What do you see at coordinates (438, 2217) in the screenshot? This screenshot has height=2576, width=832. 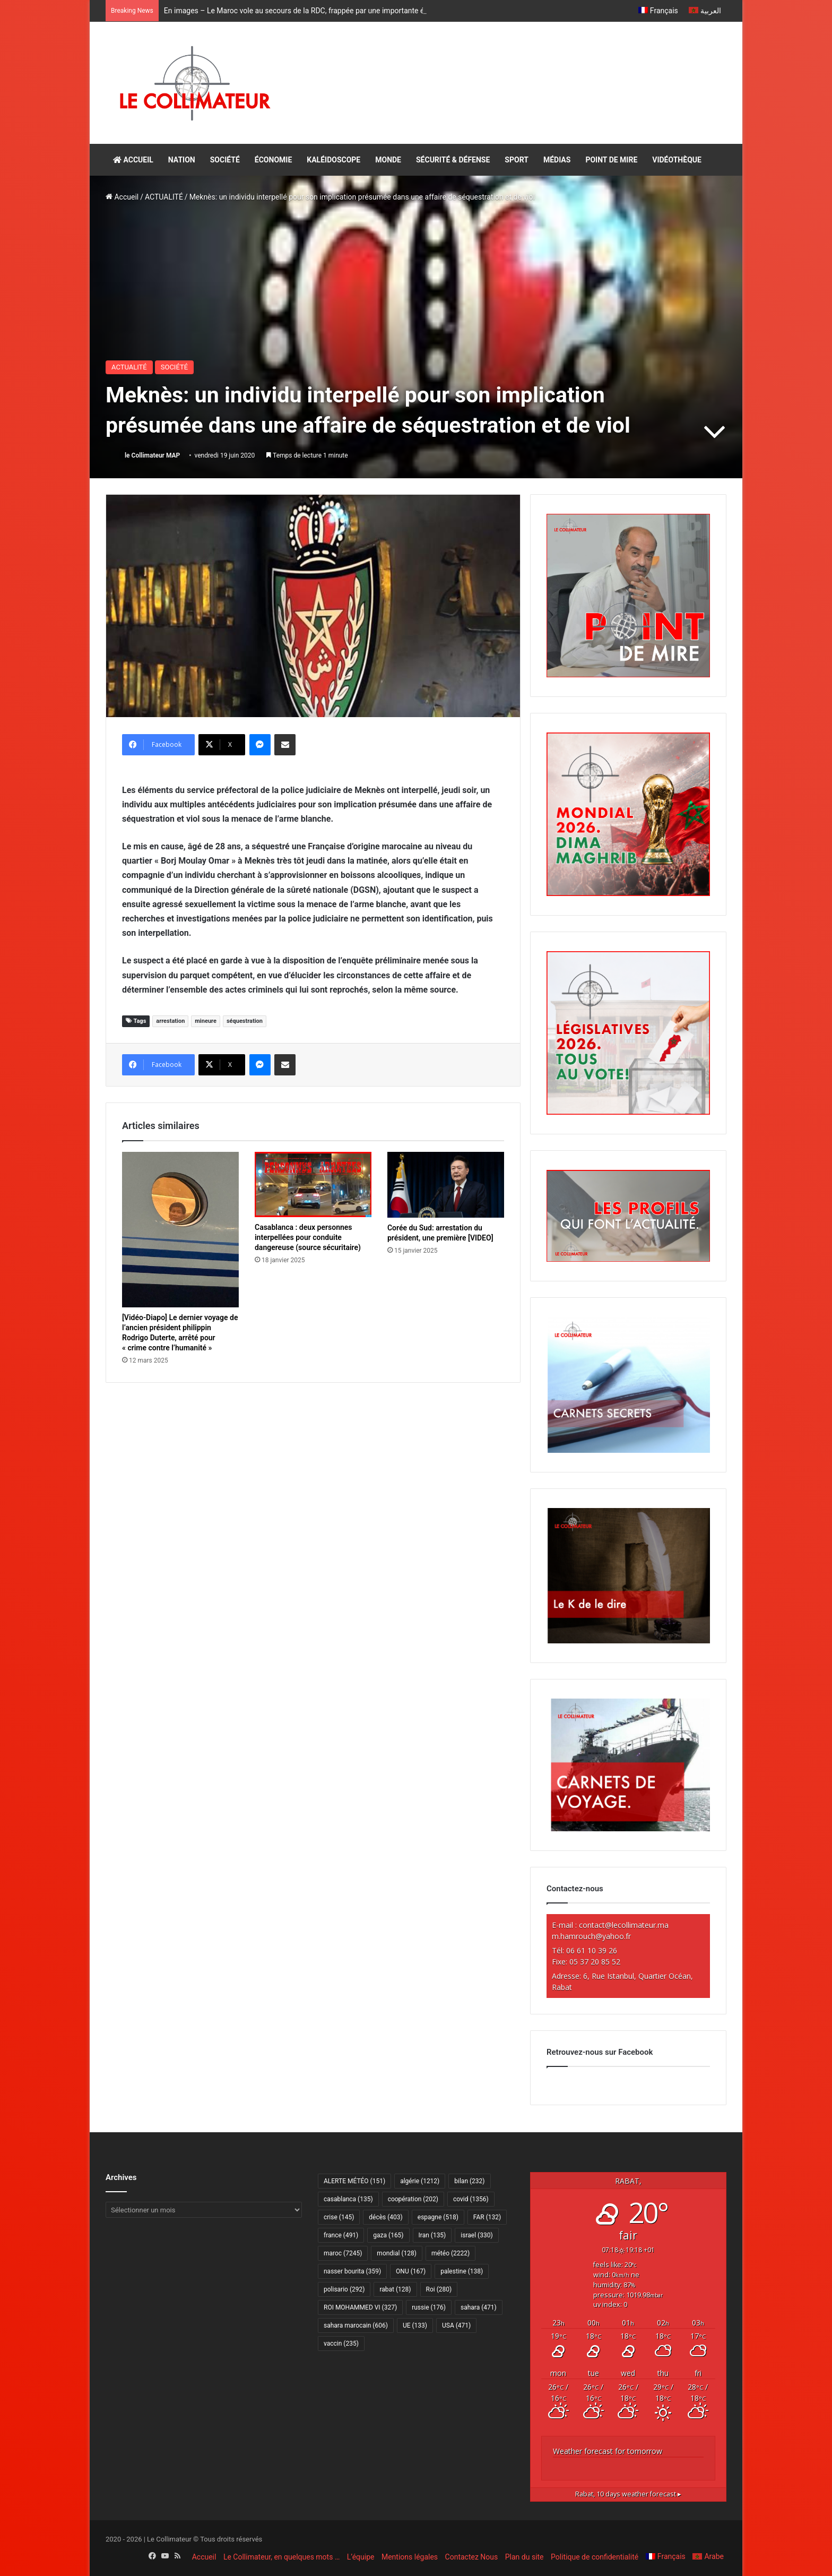 I see `espagne [espagne (518 éléments)]` at bounding box center [438, 2217].